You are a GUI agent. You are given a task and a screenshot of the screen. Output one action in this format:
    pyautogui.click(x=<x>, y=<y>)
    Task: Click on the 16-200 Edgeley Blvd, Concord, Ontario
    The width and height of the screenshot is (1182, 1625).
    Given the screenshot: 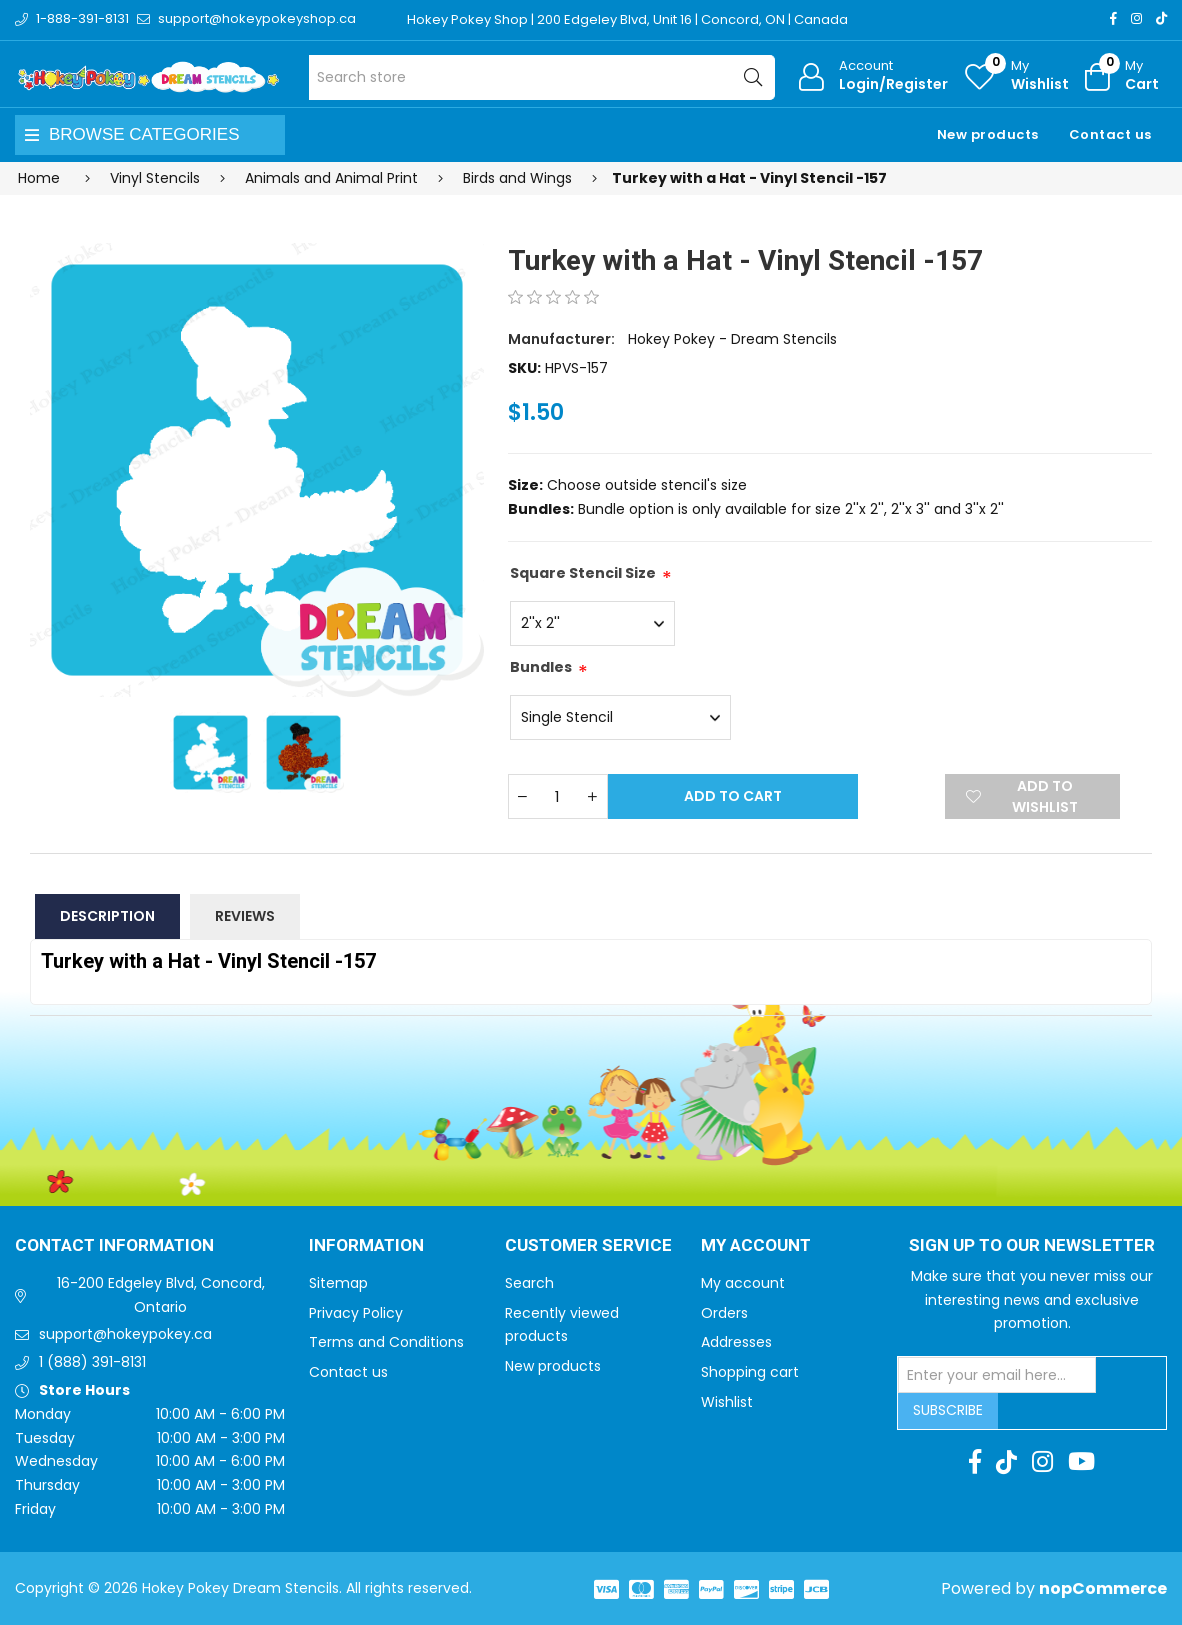 What is the action you would take?
    pyautogui.click(x=161, y=1295)
    